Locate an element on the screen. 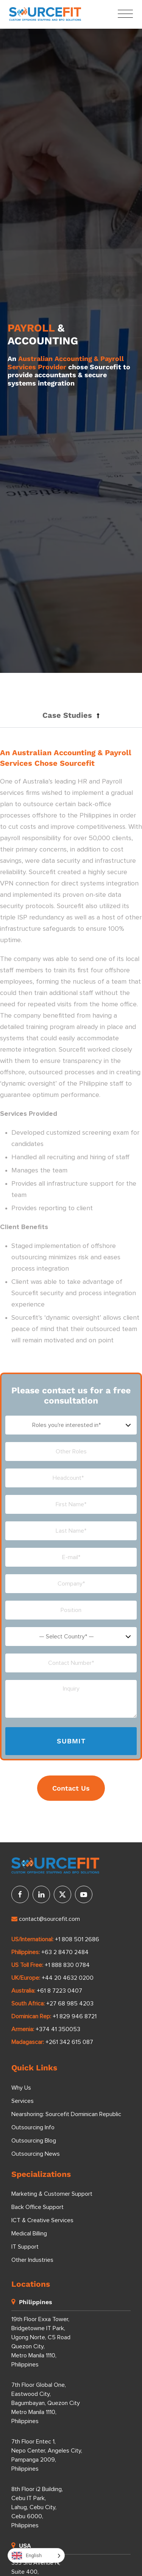 Image resolution: width=142 pixels, height=2576 pixels. +374 41 350053 is located at coordinates (58, 2029).